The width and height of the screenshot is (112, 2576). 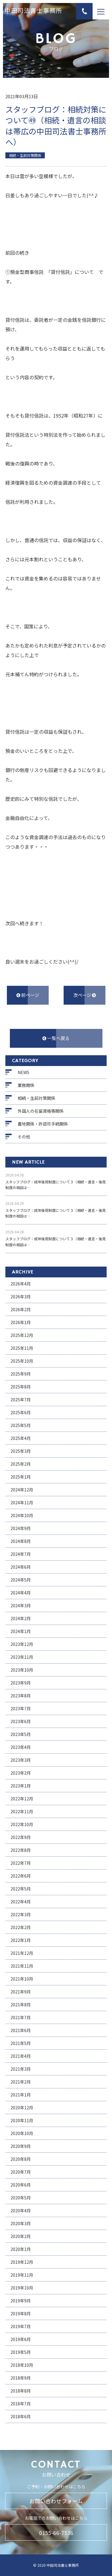 I want to click on 2019年11月, so click(x=21, y=2275).